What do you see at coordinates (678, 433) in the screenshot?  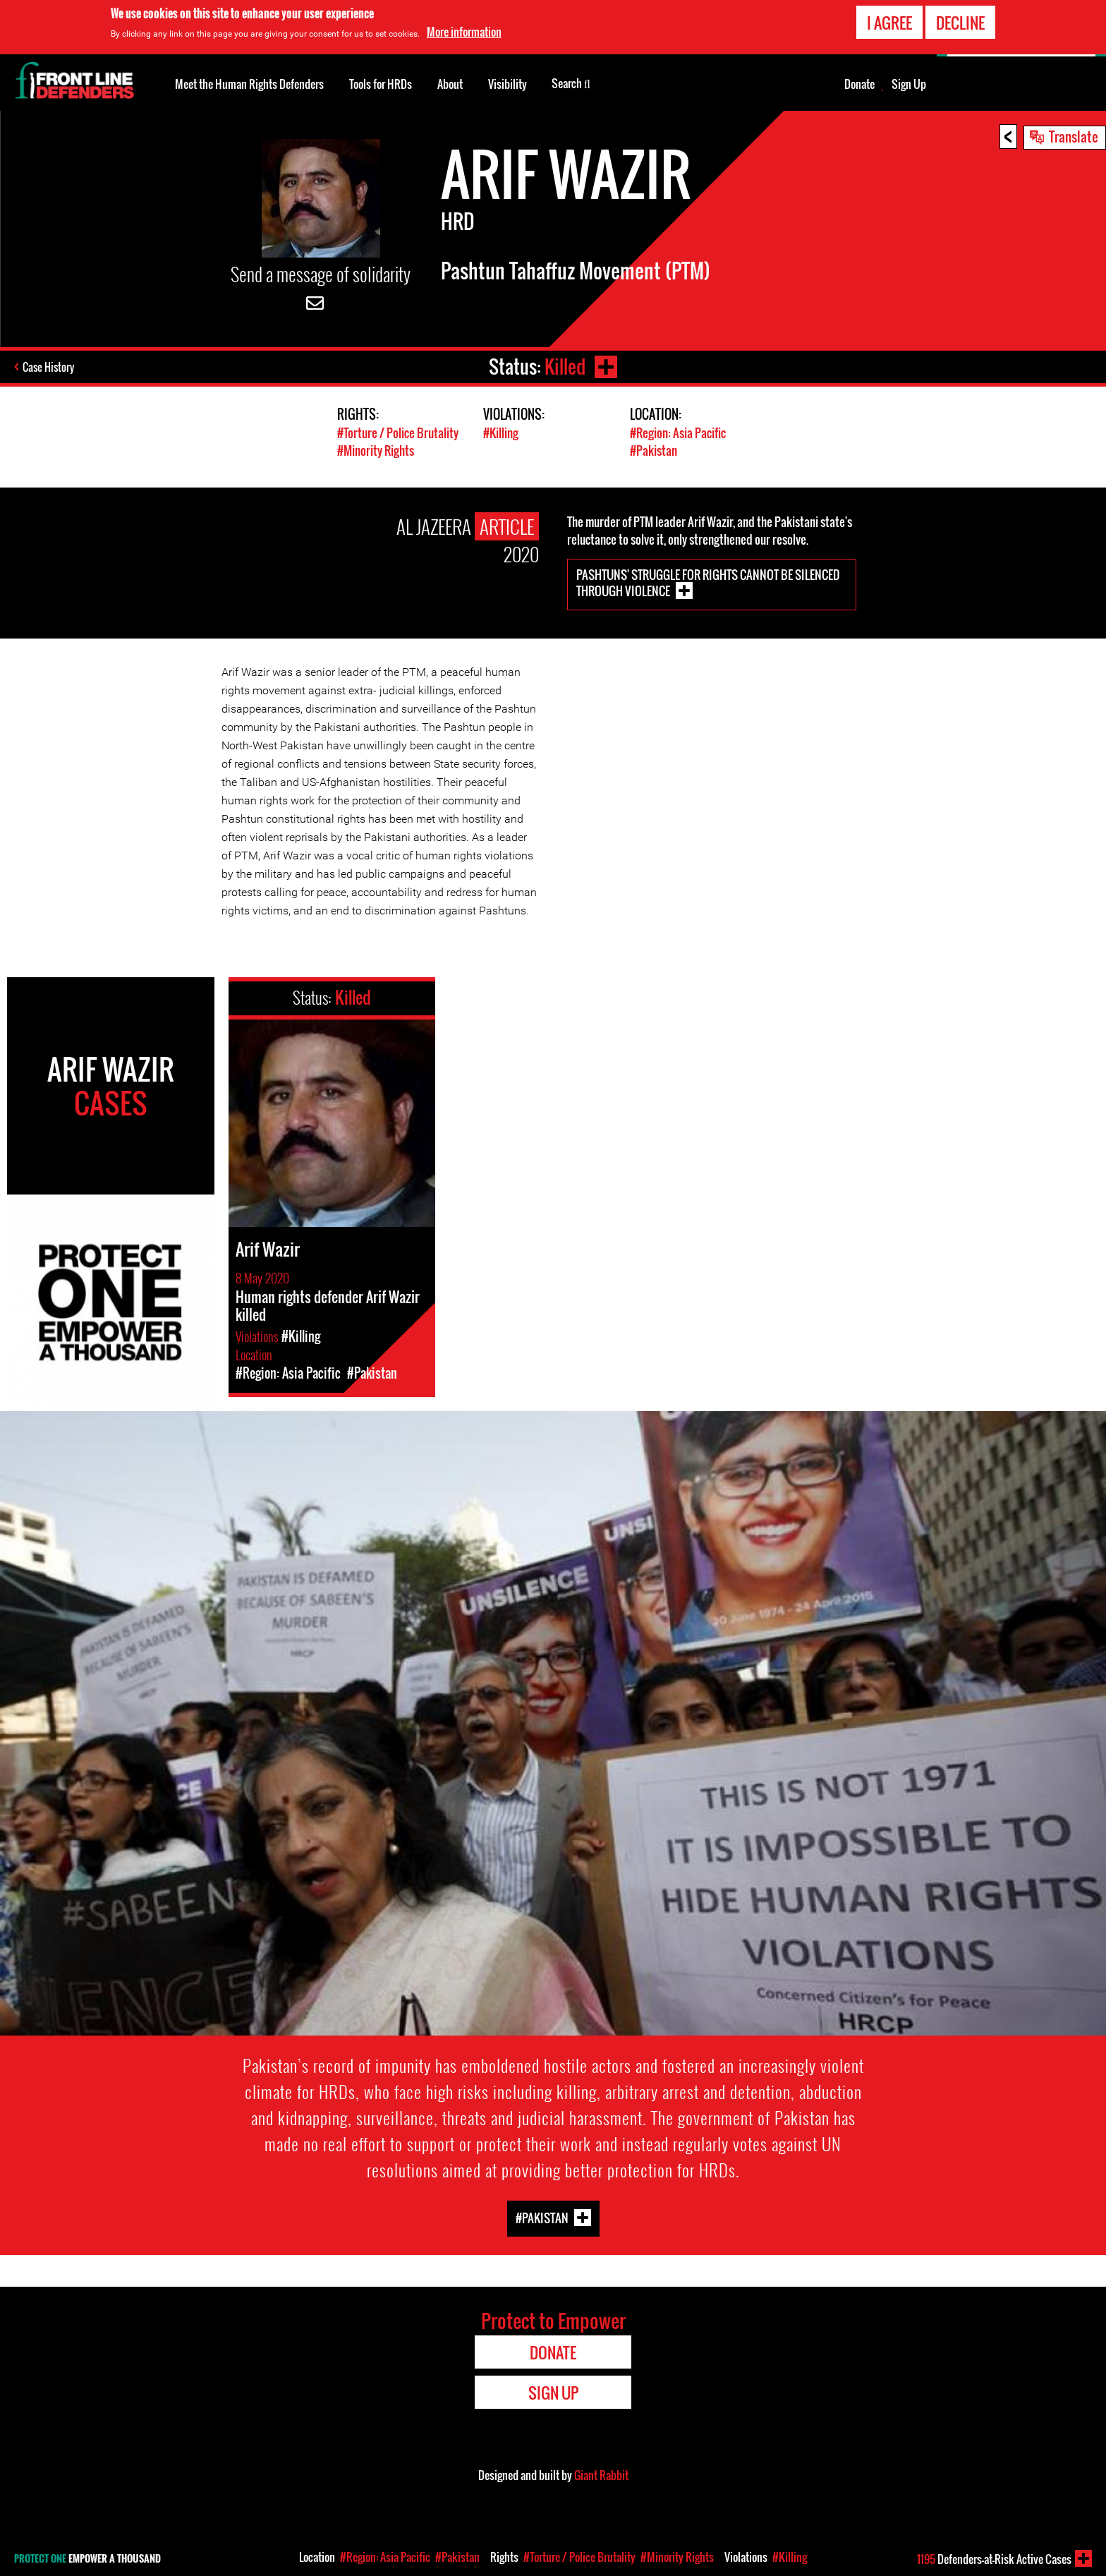 I see `#Region: Asia Pacific` at bounding box center [678, 433].